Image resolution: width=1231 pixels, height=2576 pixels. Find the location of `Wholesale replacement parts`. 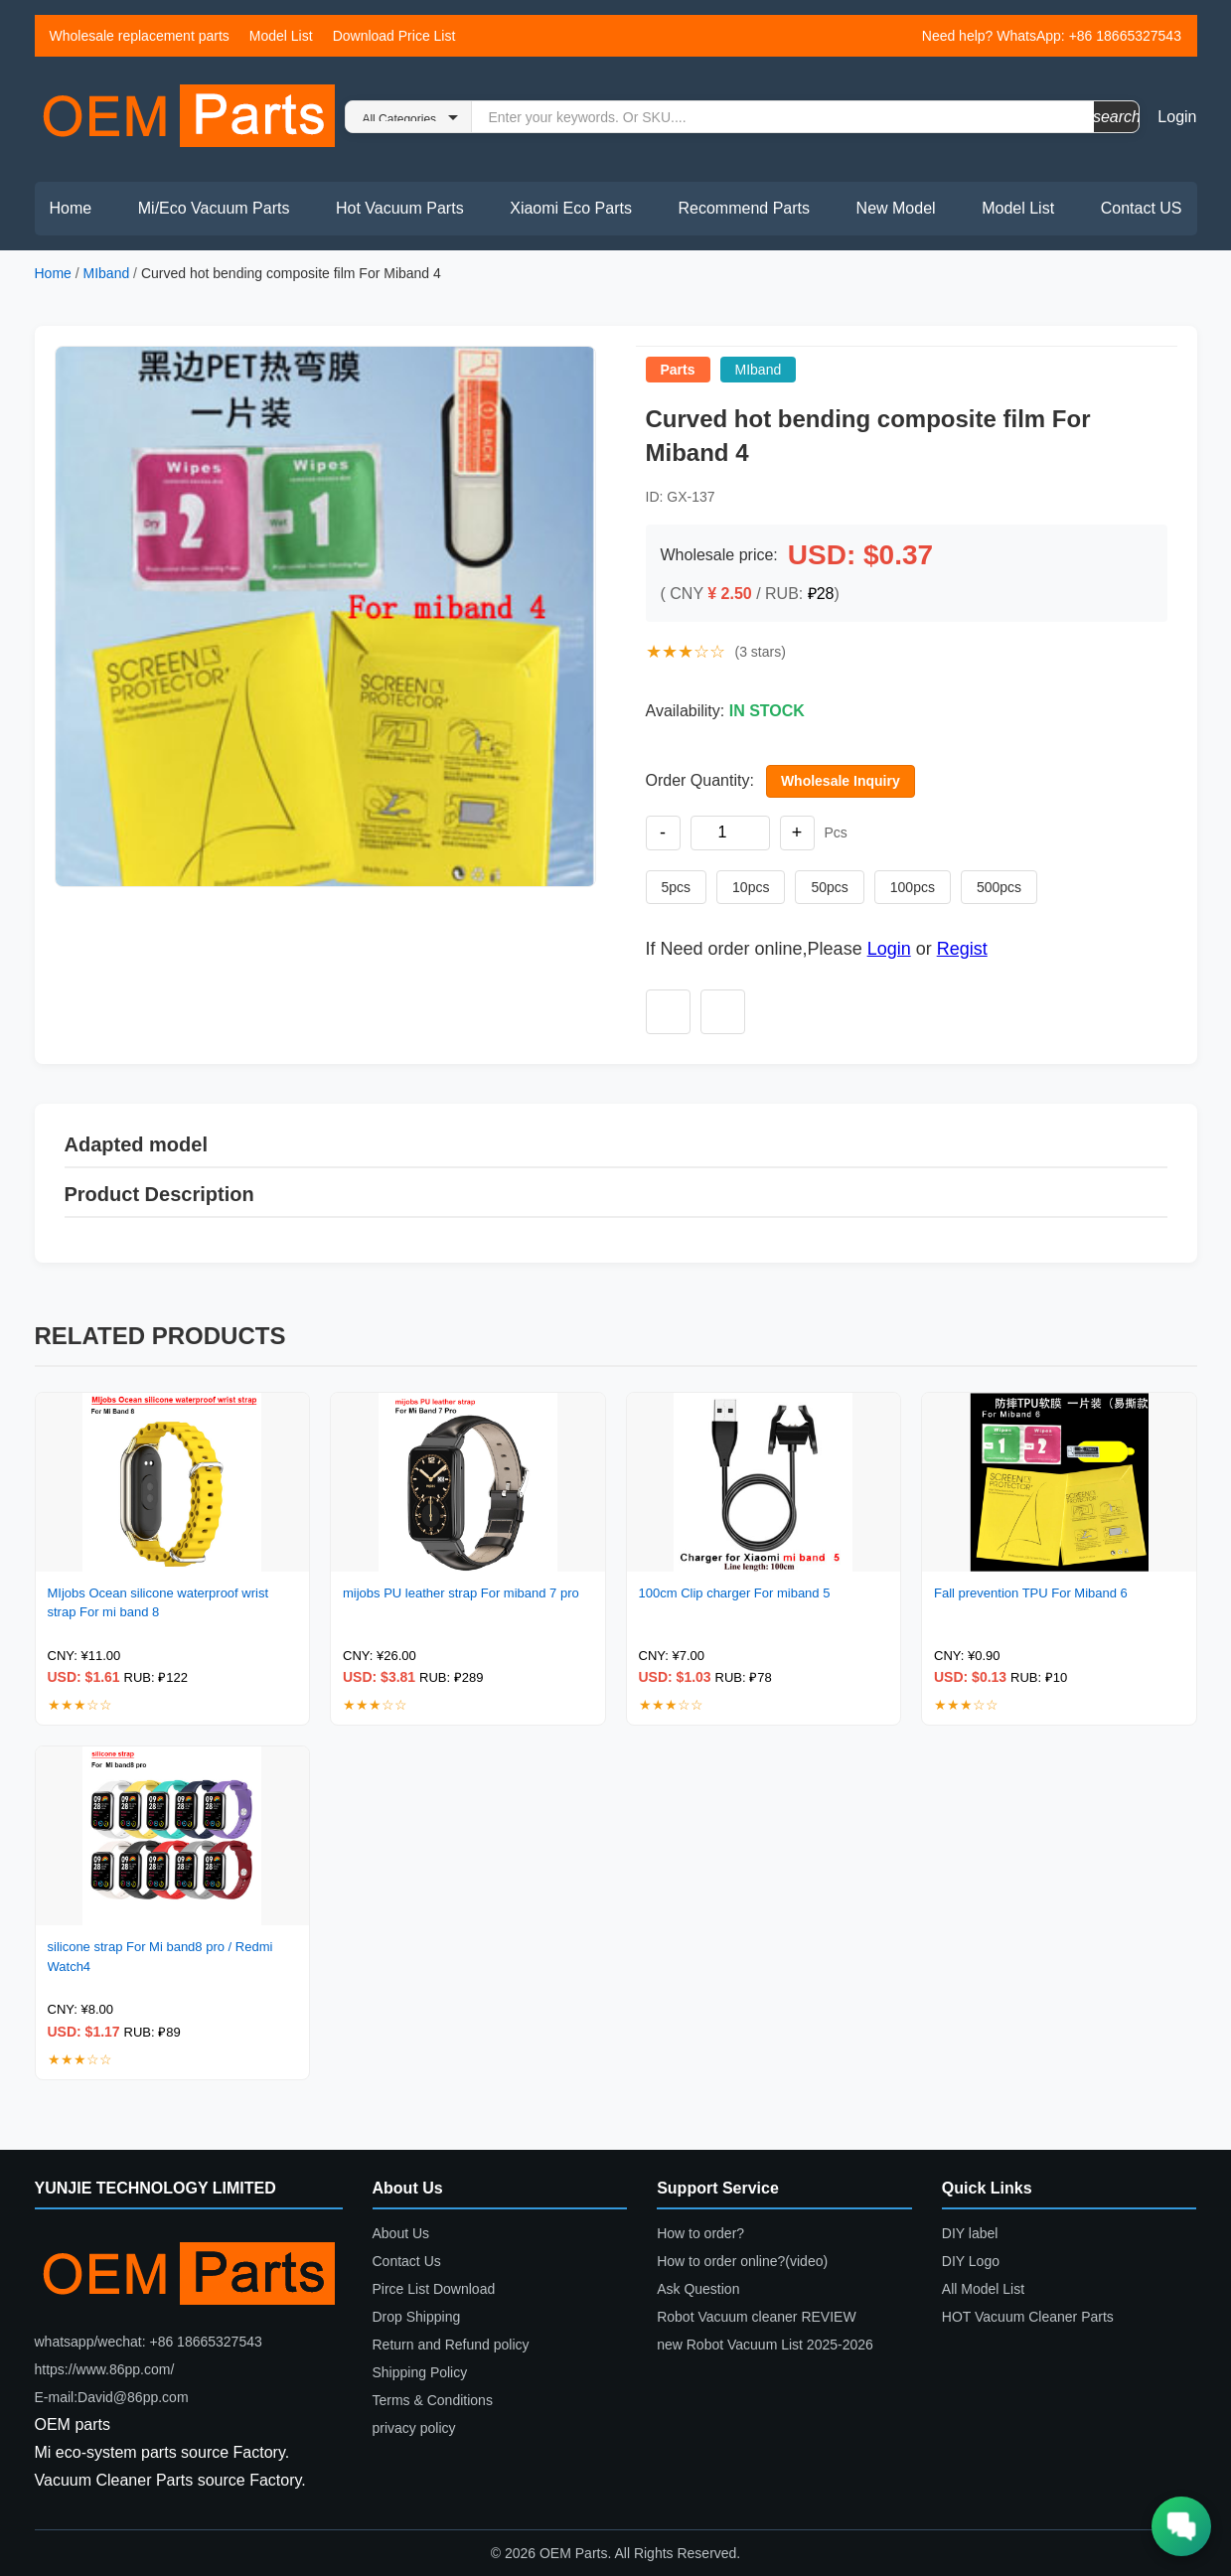

Wholesale replacement parts is located at coordinates (140, 36).